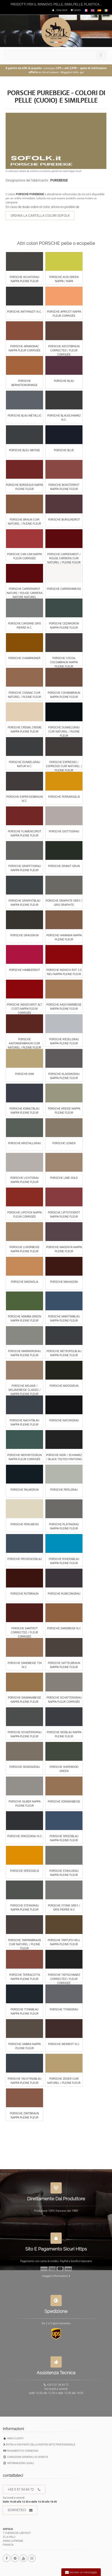  Describe the element at coordinates (24, 1074) in the screenshot. I see `PORSCHE KIWI` at that location.